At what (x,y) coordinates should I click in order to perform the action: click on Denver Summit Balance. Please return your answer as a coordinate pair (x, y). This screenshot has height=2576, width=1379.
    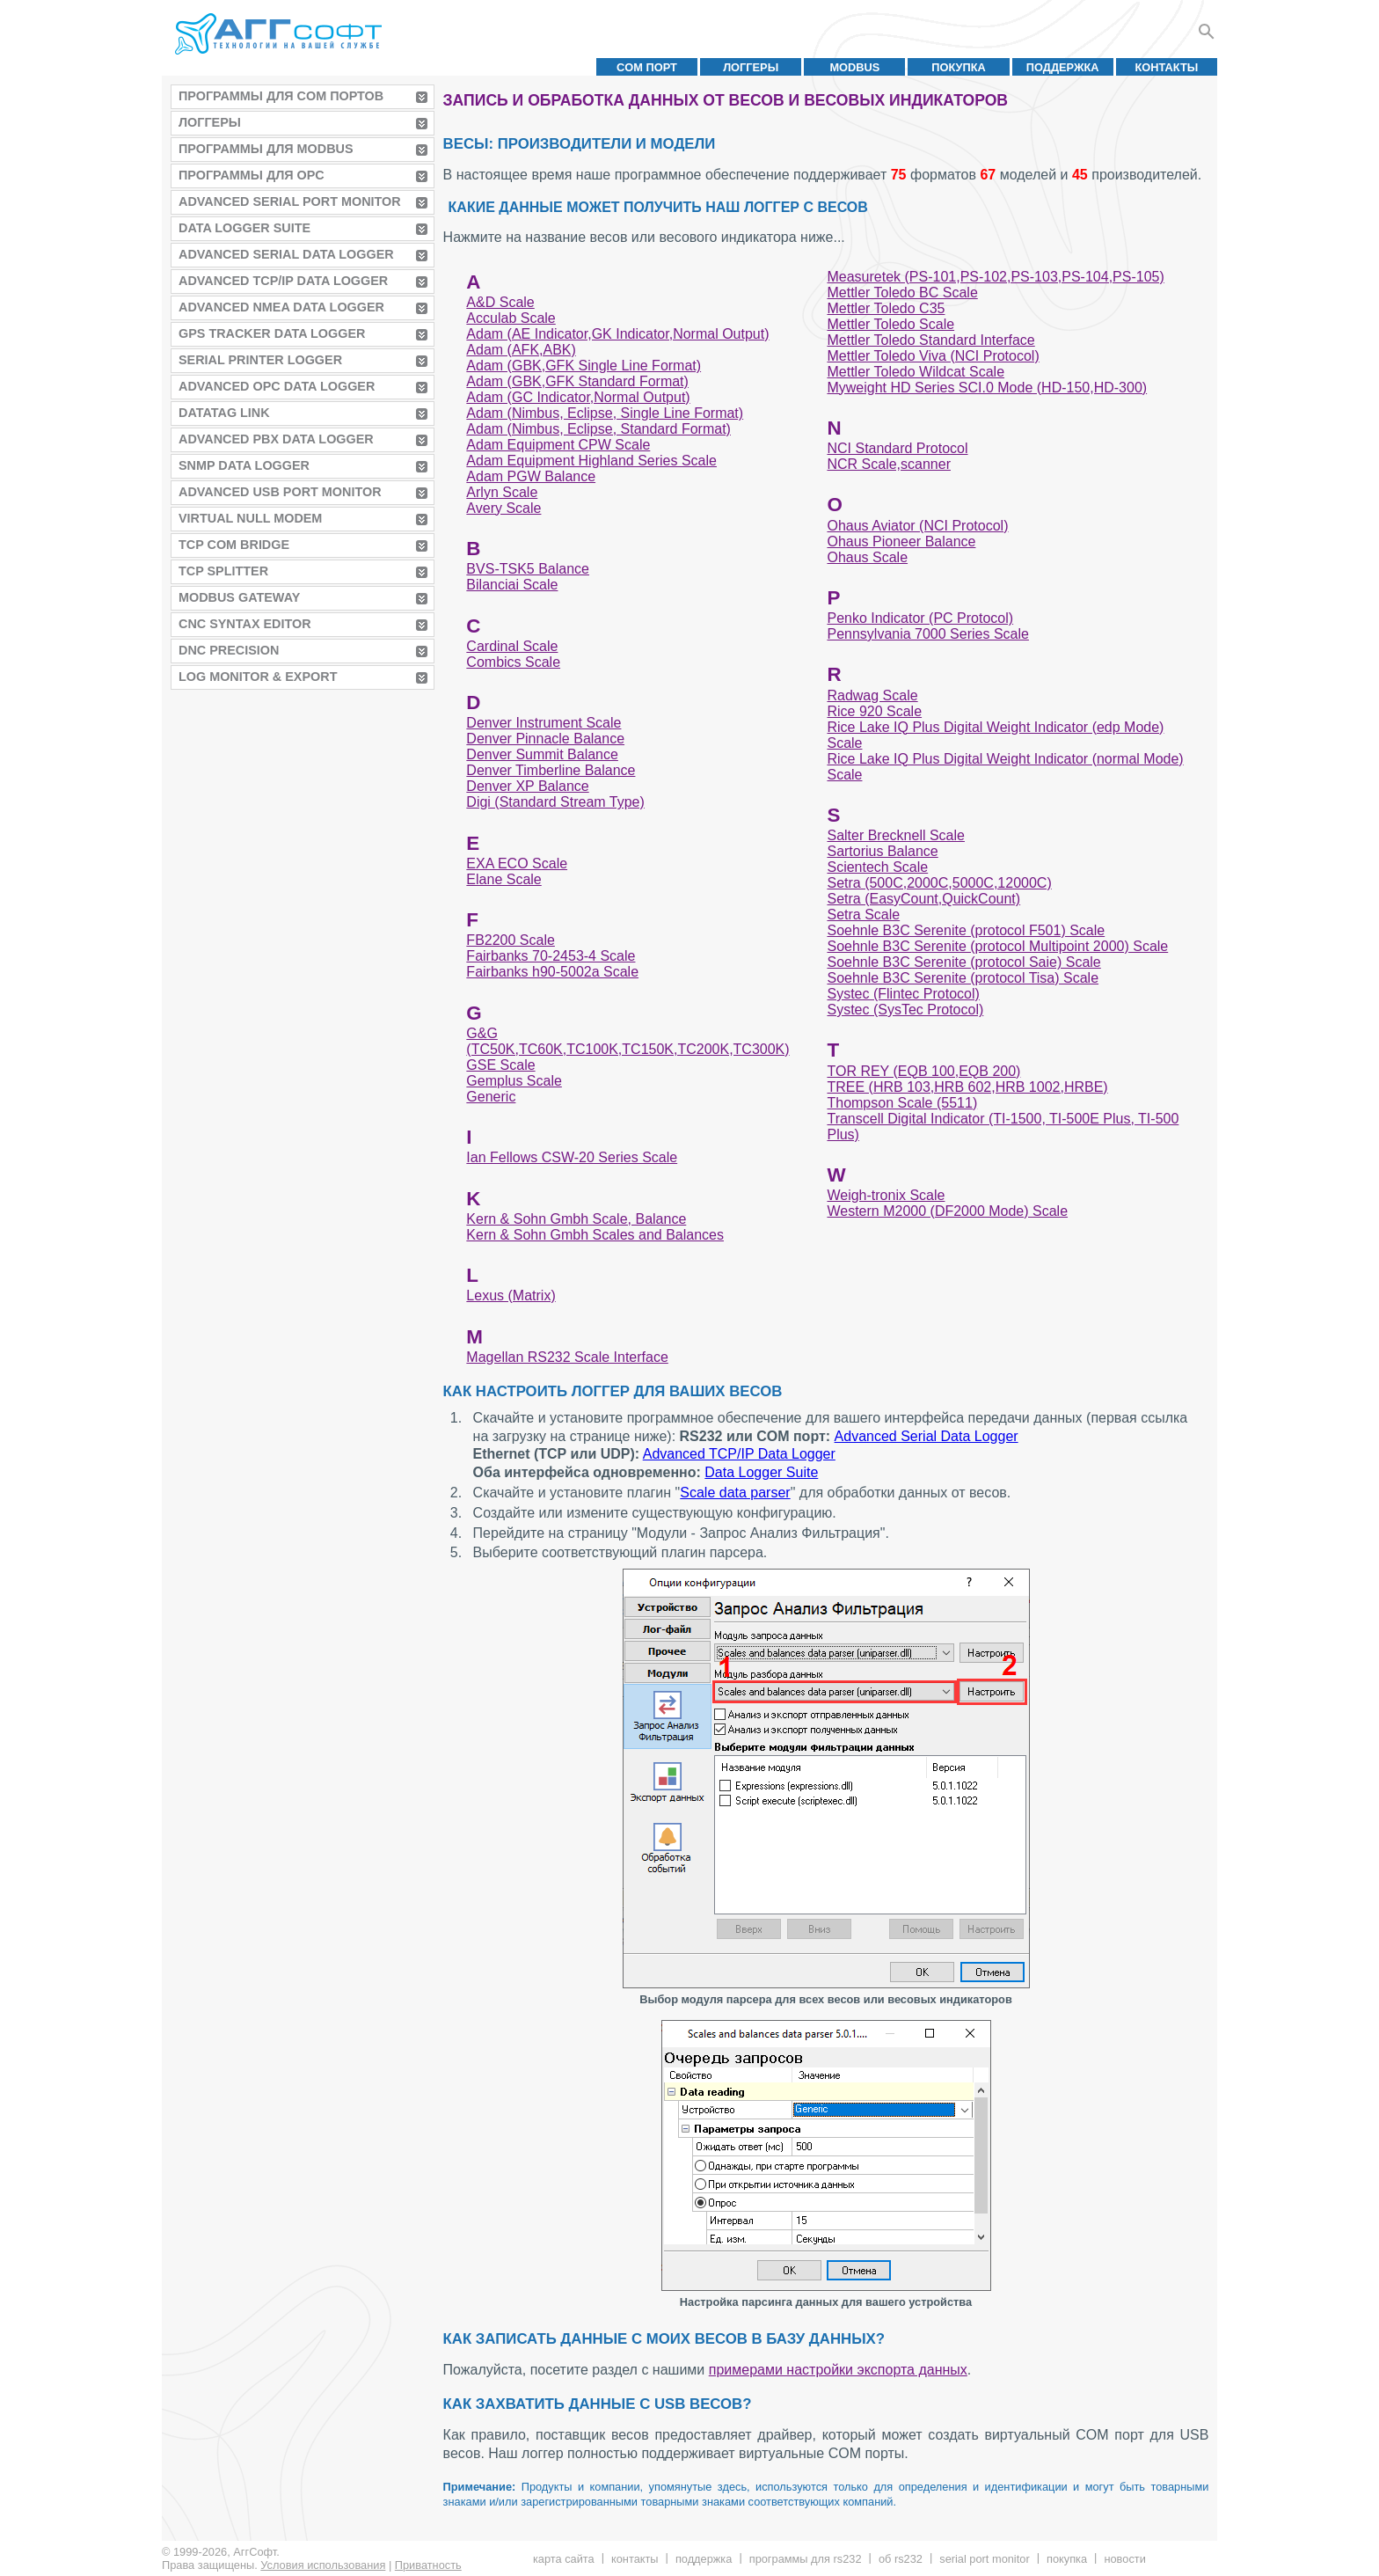
    Looking at the image, I should click on (542, 754).